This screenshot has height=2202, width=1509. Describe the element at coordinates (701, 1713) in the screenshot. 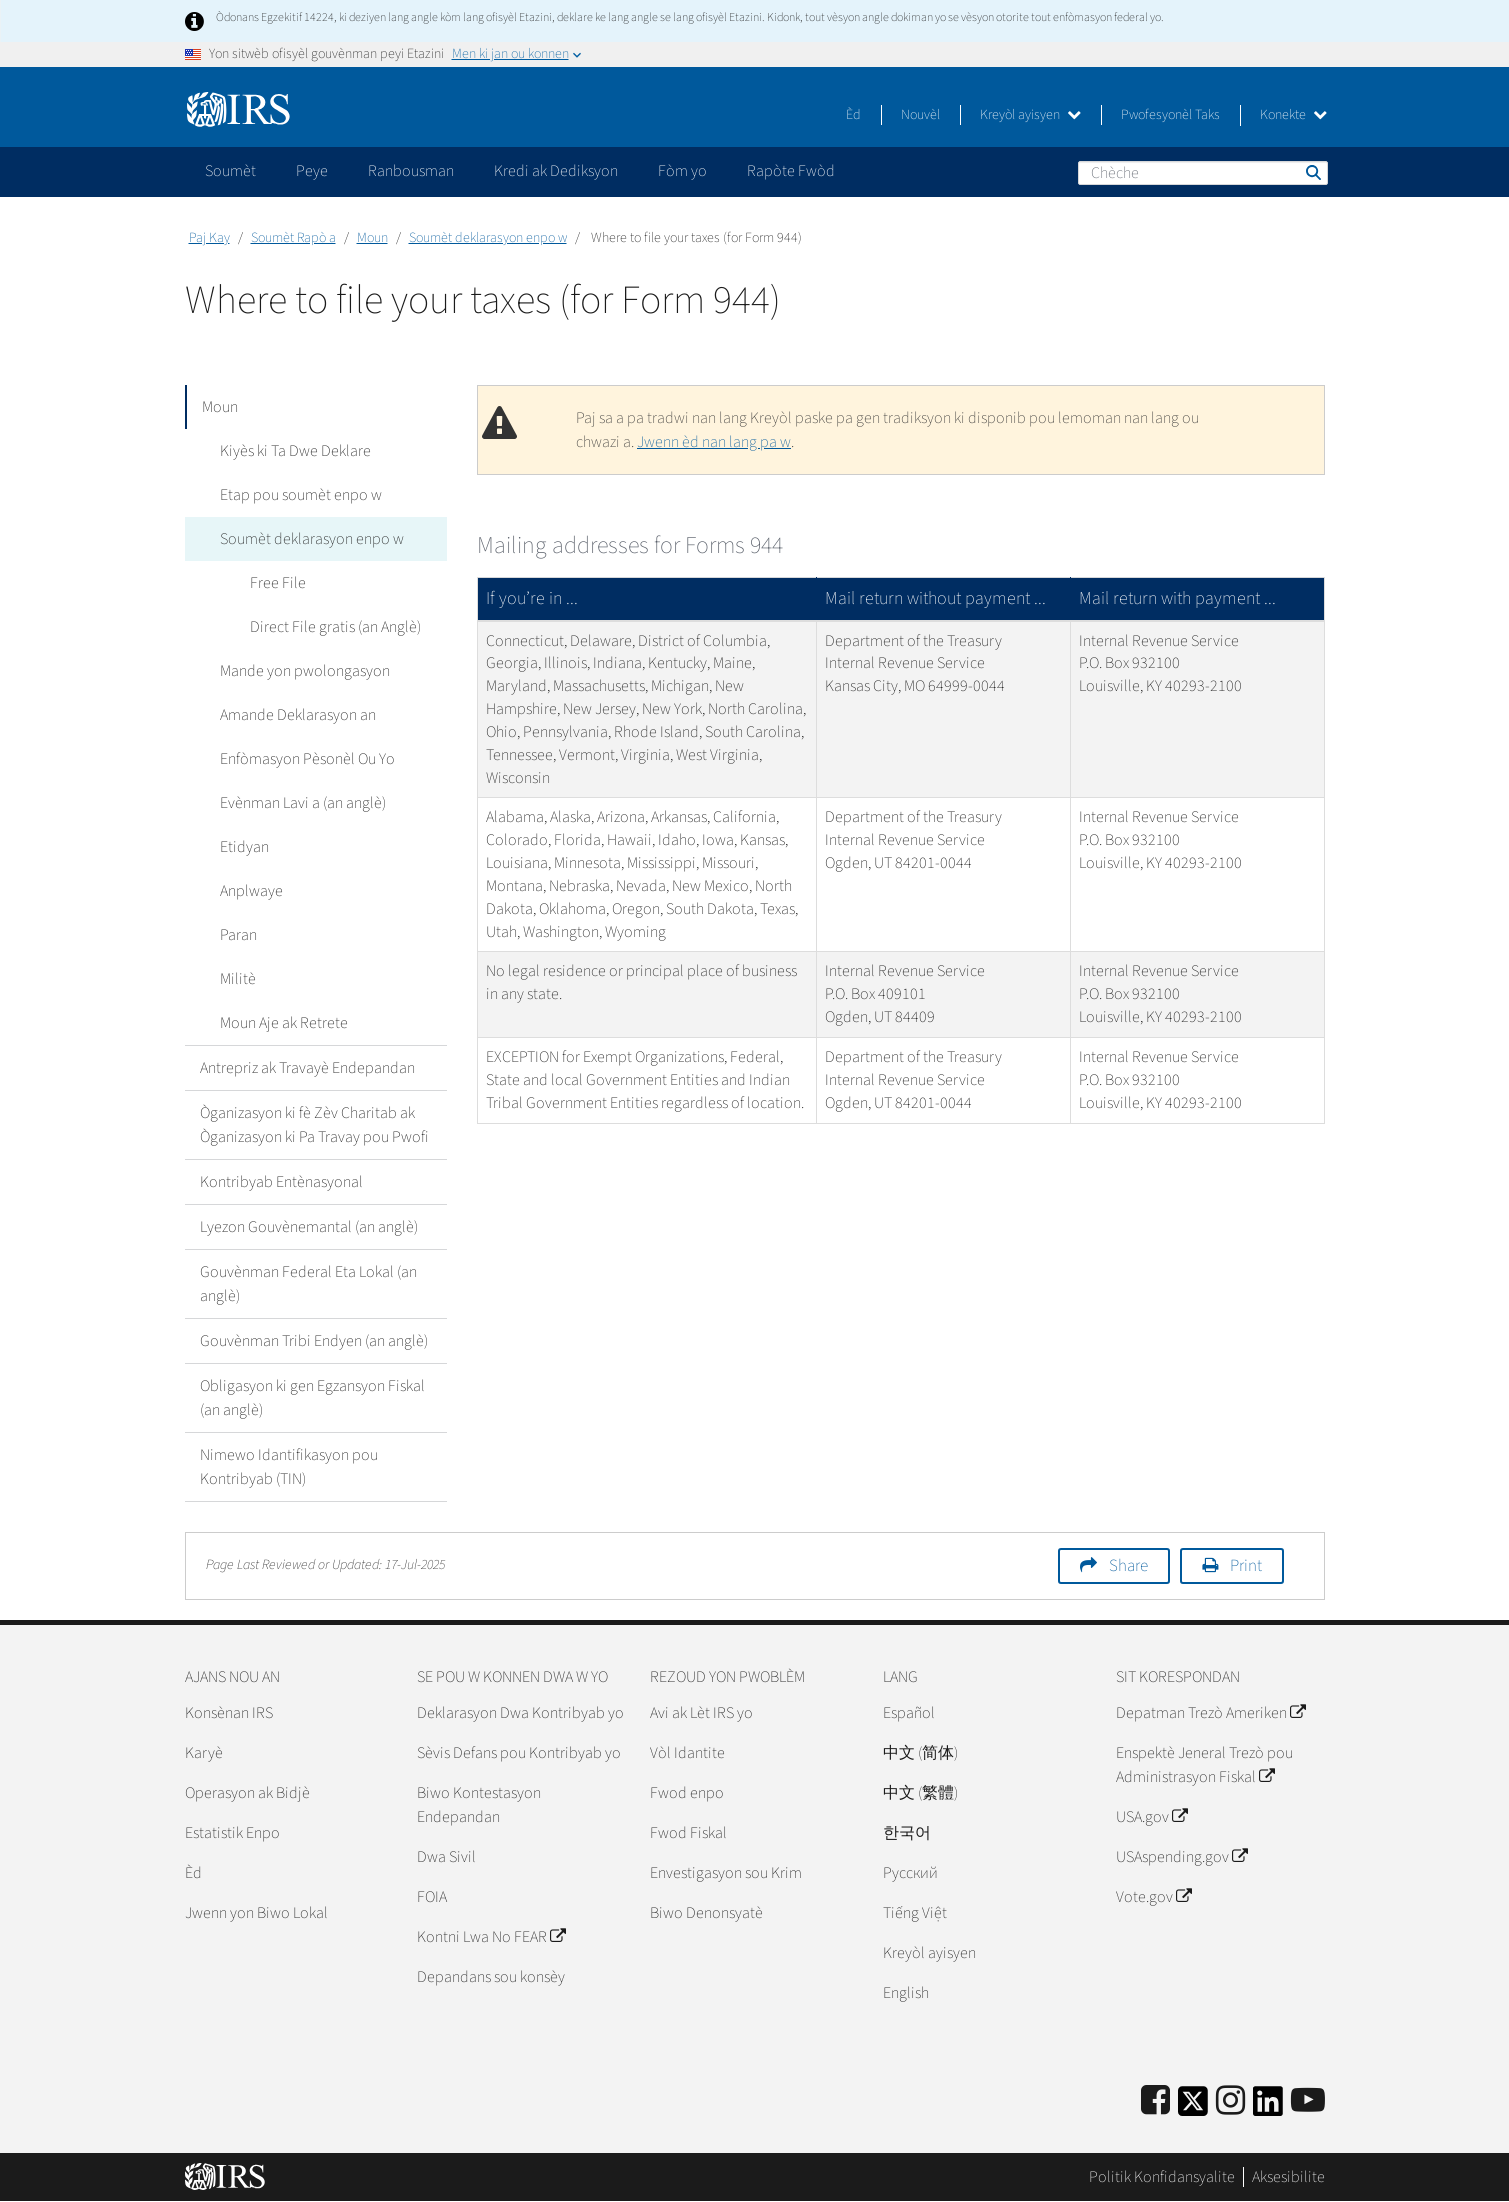

I see `Avi ak Lèt IRS yo` at that location.